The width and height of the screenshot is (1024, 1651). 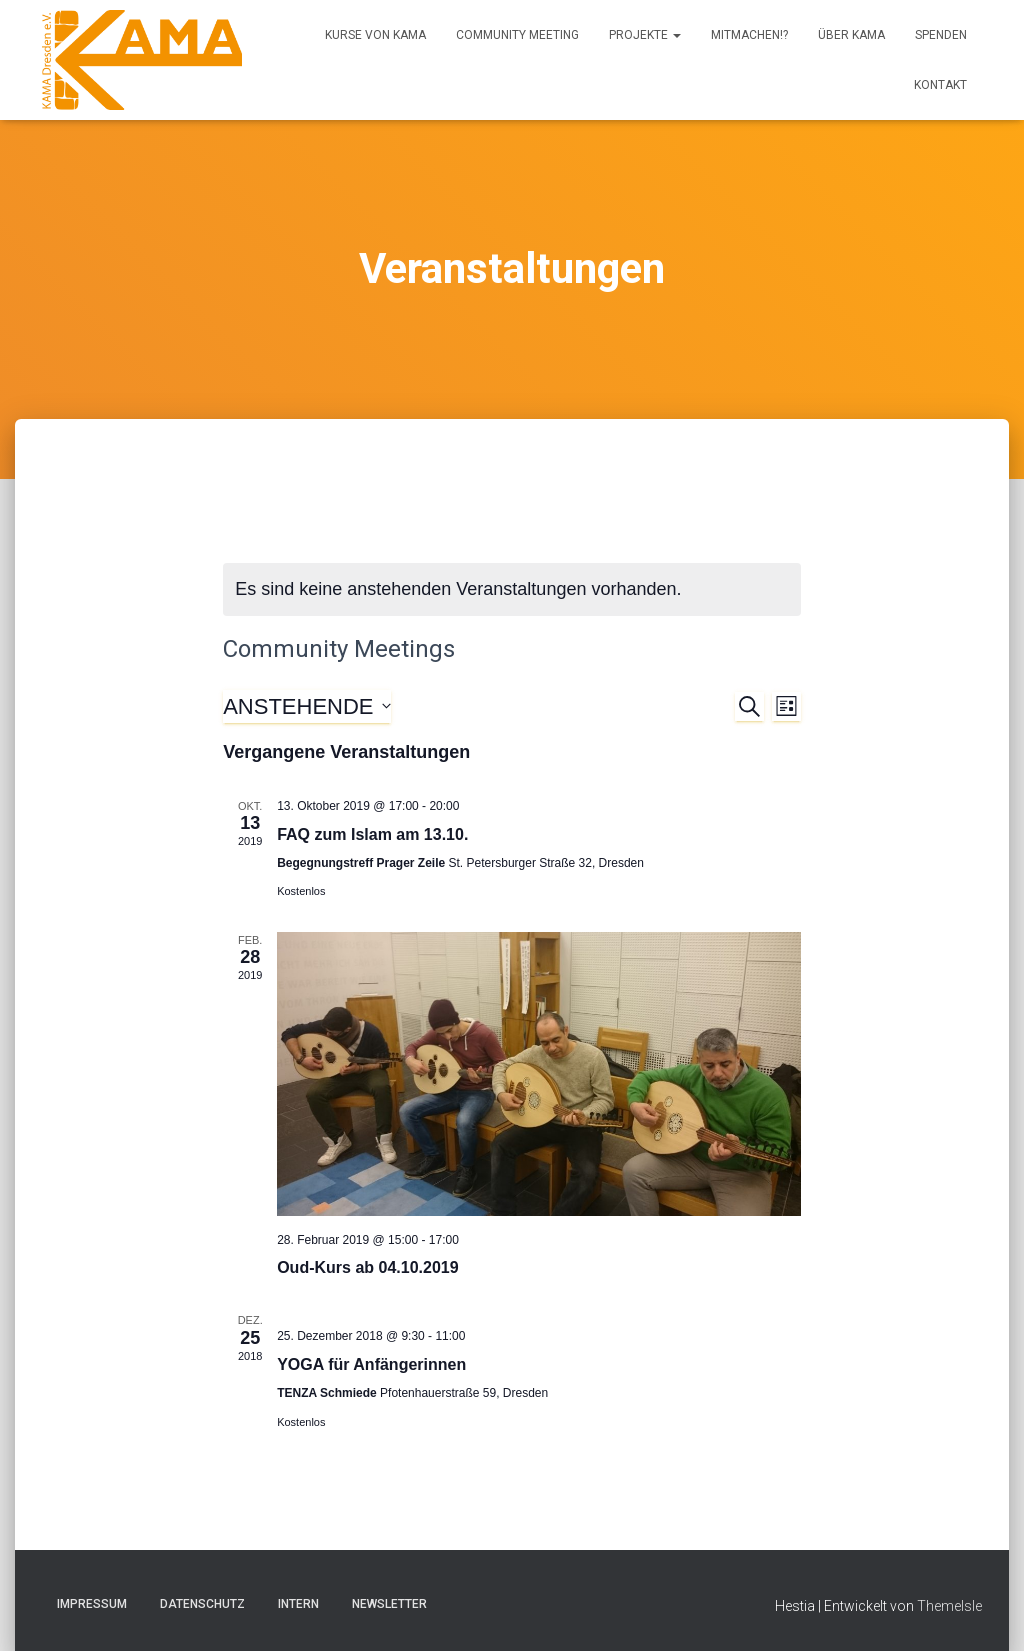 I want to click on Newsletter, so click(x=389, y=1604).